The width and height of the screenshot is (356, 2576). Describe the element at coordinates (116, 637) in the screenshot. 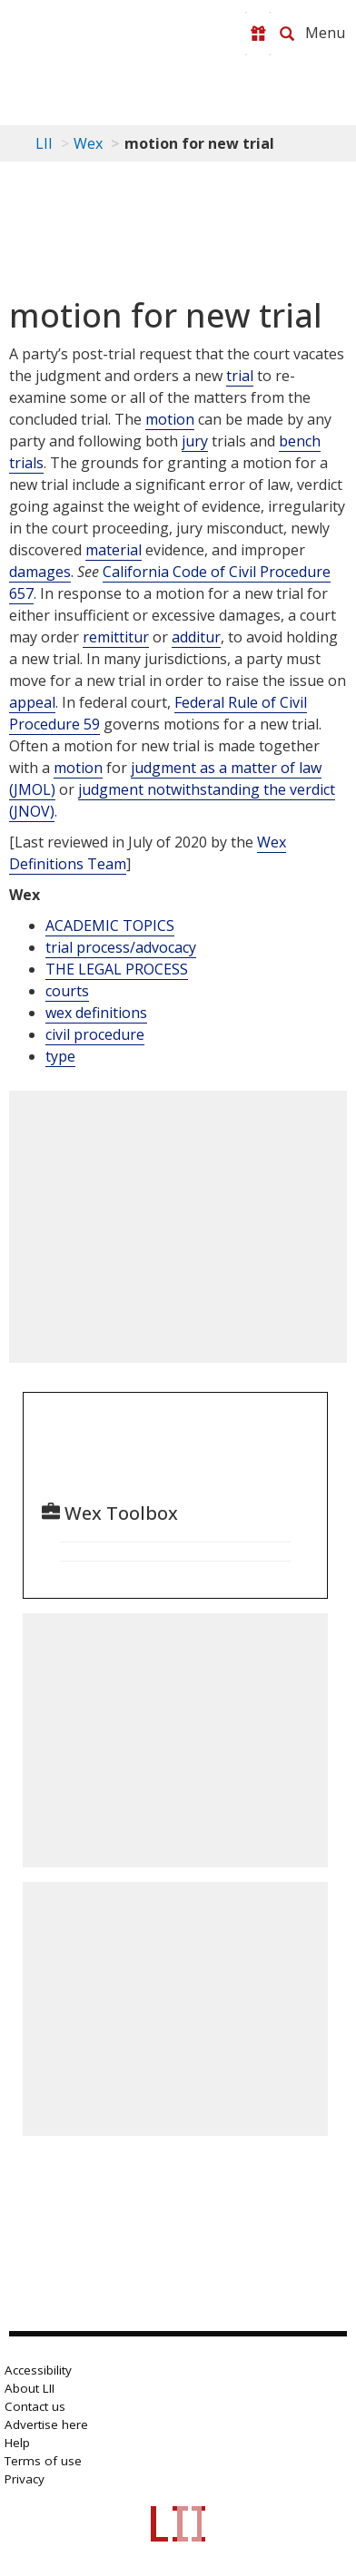

I see `remittitur` at that location.